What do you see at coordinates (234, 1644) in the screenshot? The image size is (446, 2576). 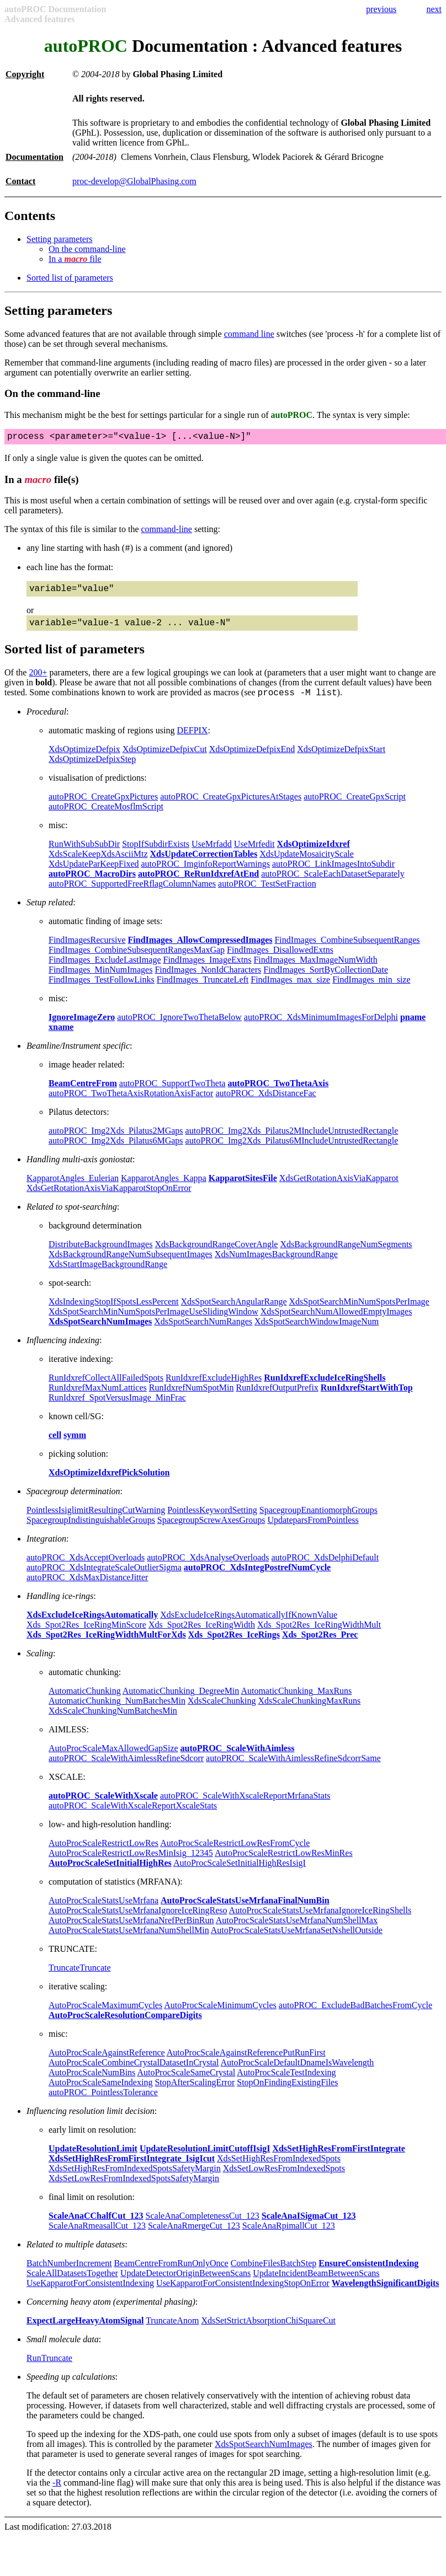 I see `Xds_Spot2Res_IceRings` at bounding box center [234, 1644].